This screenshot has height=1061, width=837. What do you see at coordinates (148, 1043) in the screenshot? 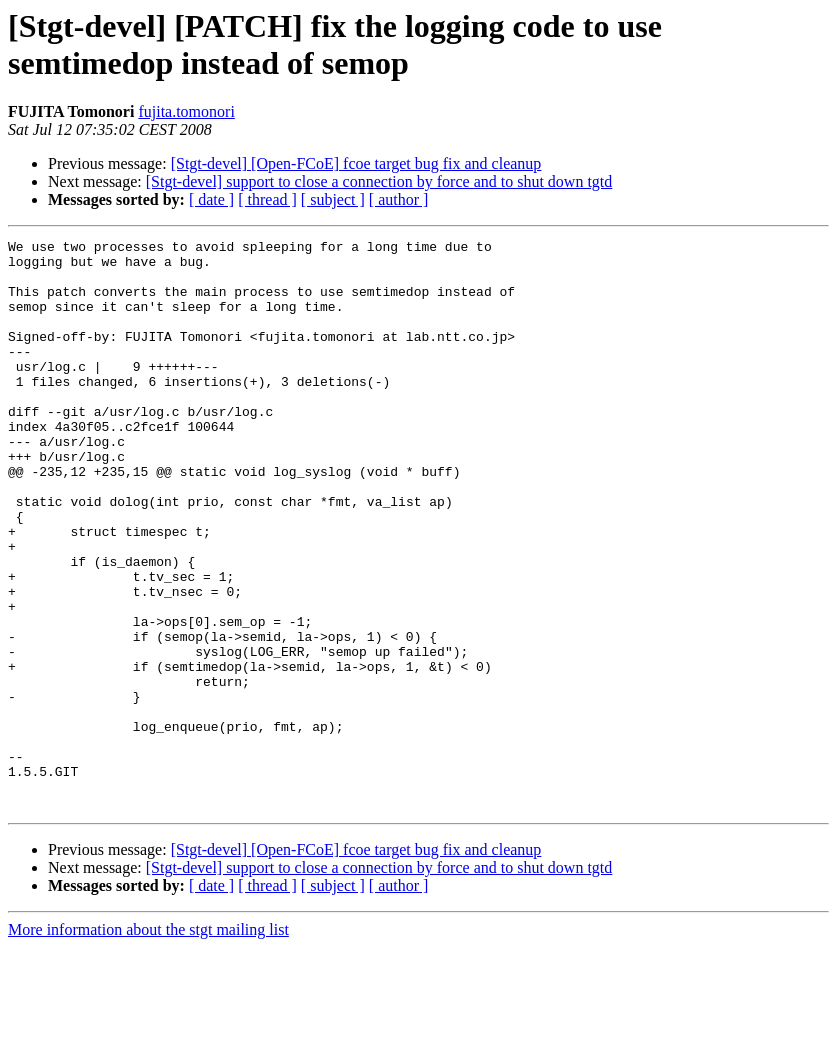
I see `More information about the stgt mailing list` at bounding box center [148, 1043].